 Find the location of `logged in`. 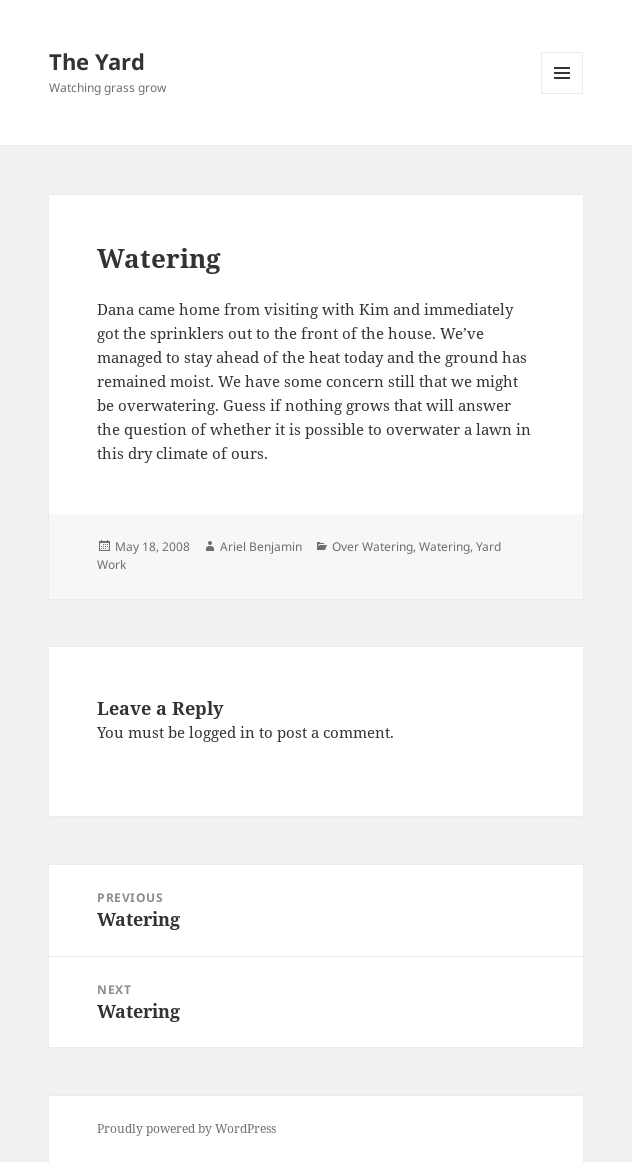

logged in is located at coordinates (222, 732).